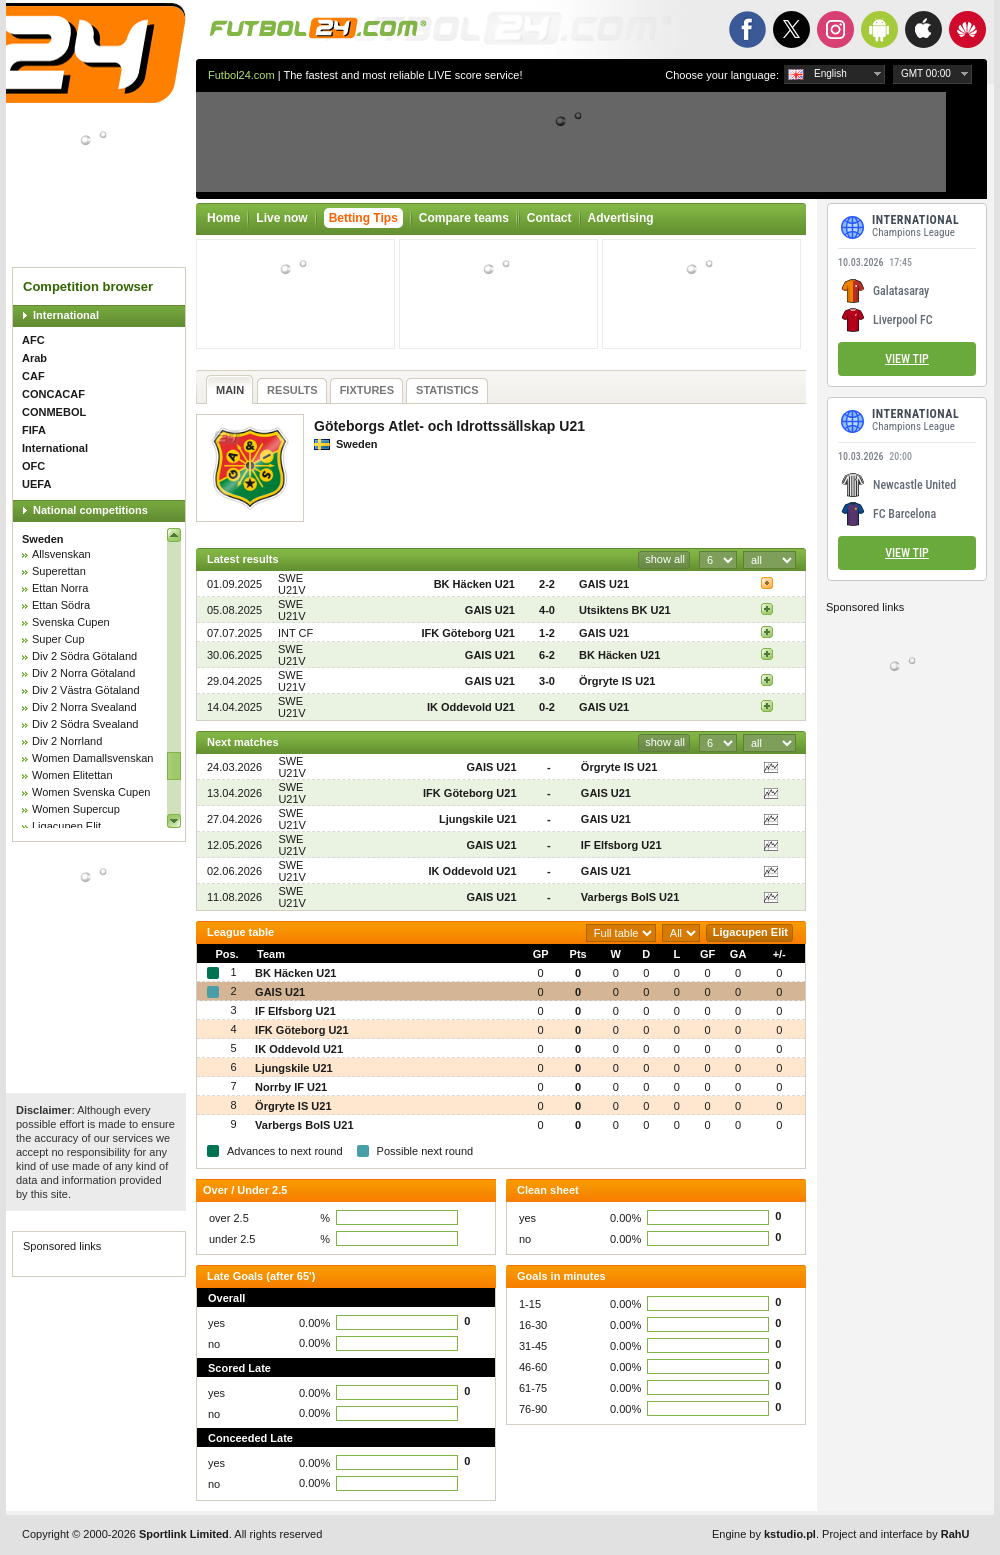 This screenshot has height=1555, width=1000. What do you see at coordinates (66, 826) in the screenshot?
I see `Ligacupen Elit` at bounding box center [66, 826].